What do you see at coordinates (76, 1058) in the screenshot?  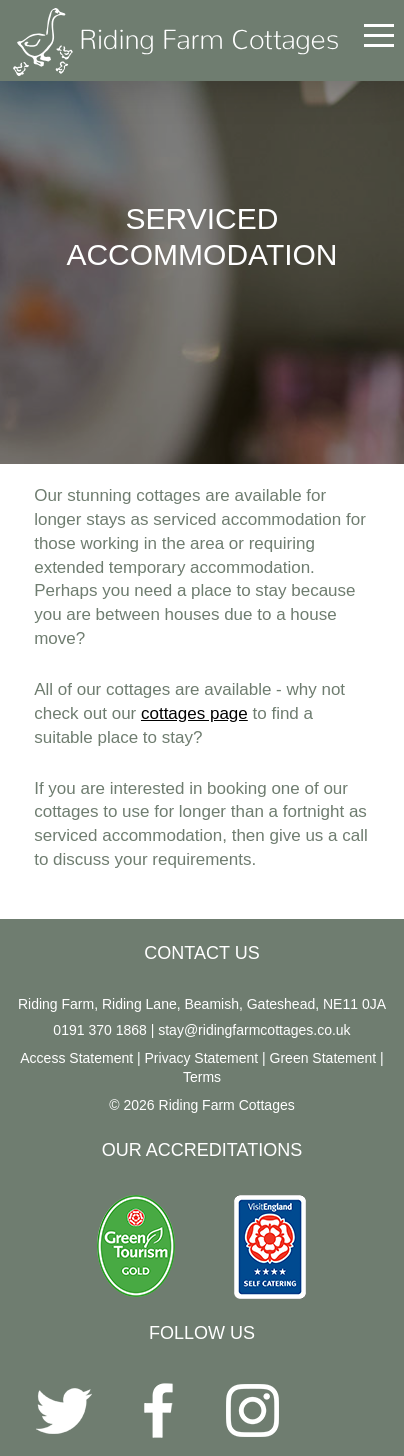 I see `Access Statement` at bounding box center [76, 1058].